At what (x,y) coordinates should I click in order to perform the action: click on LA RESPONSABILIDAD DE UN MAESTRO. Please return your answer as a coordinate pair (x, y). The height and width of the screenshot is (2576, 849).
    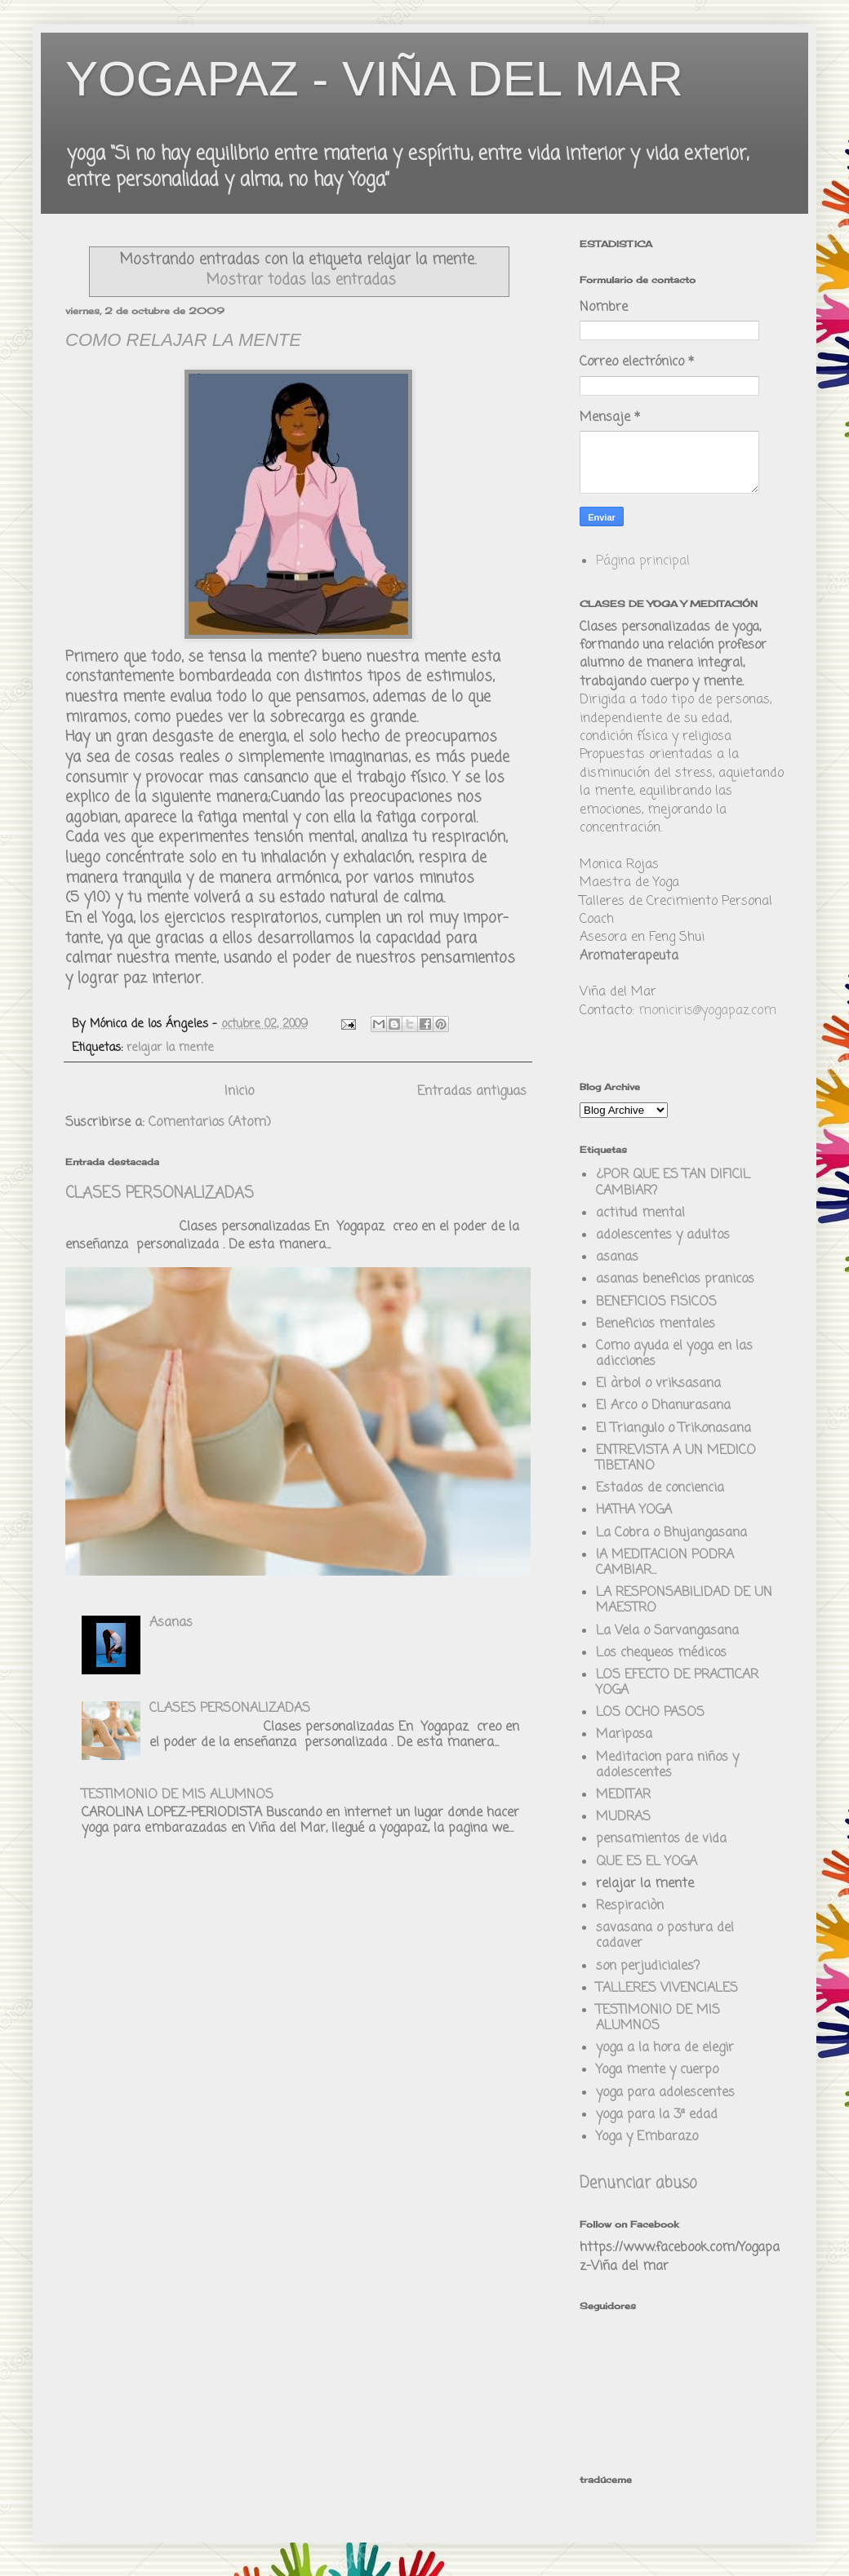
    Looking at the image, I should click on (684, 1600).